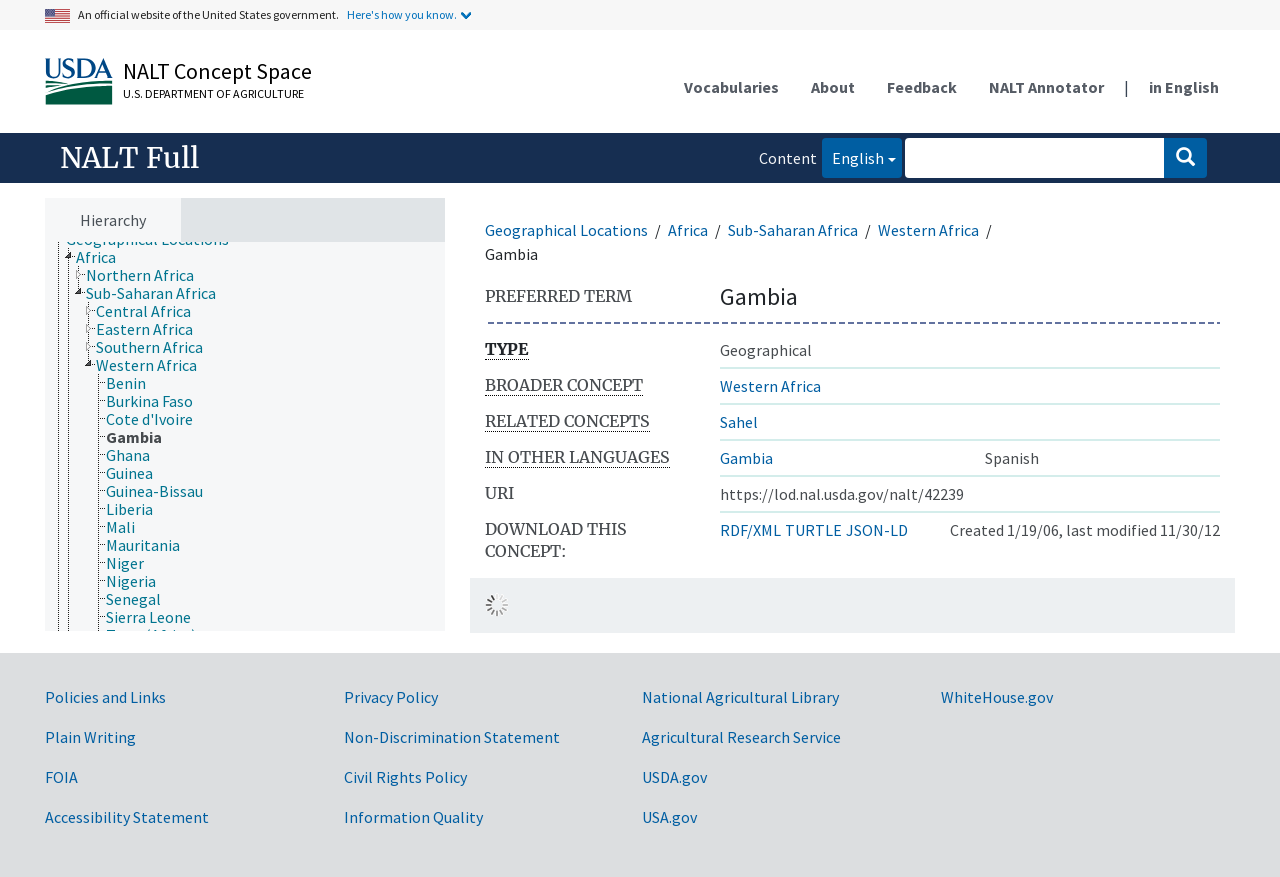 This screenshot has height=877, width=1280. Describe the element at coordinates (688, 230) in the screenshot. I see `Africa` at that location.